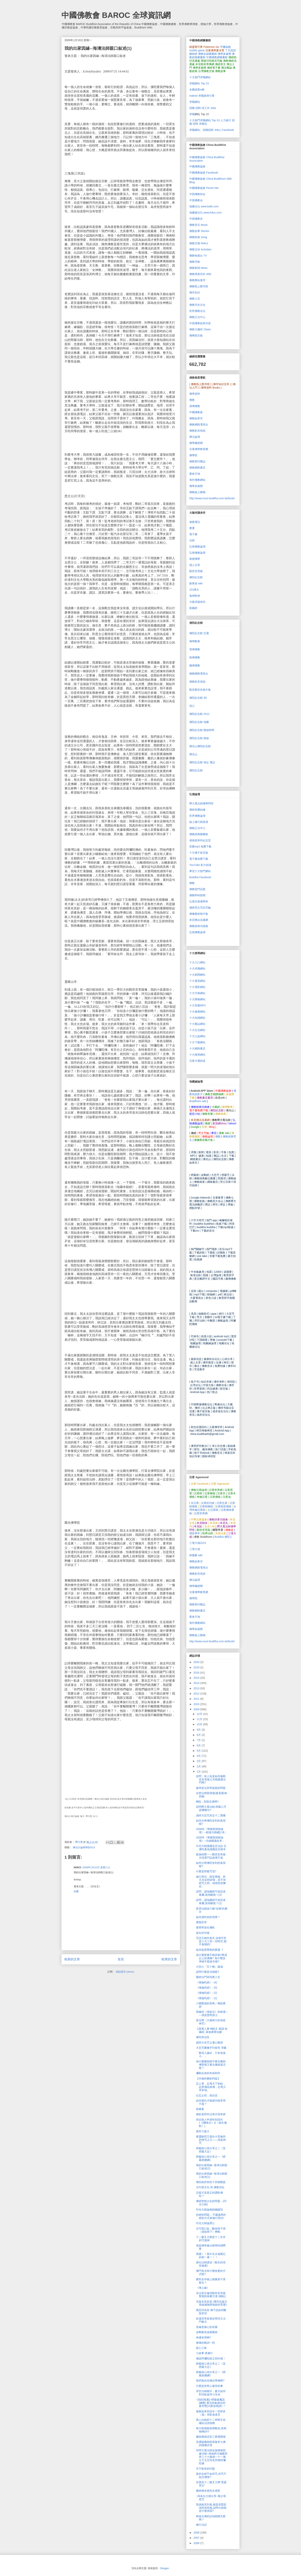  I want to click on 佛陀紀念館 2012, so click(199, 713).